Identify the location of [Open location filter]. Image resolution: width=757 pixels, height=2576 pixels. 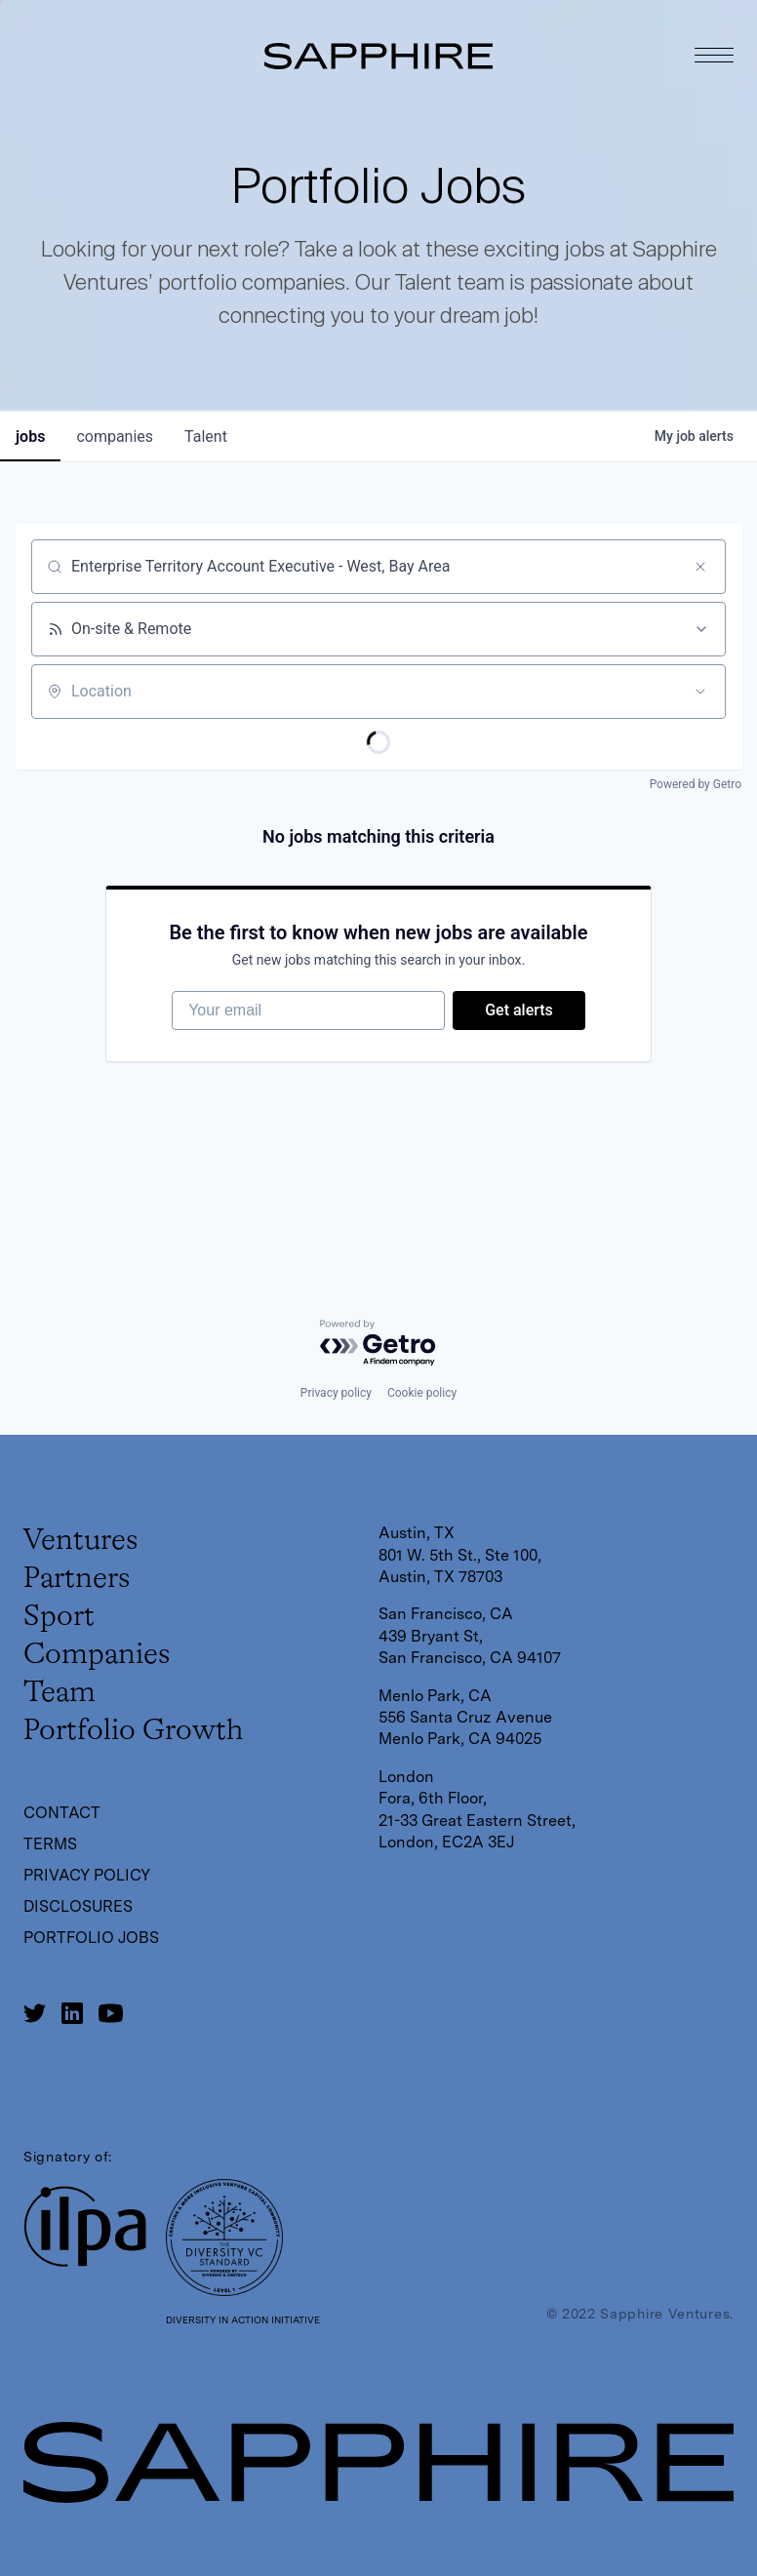
(700, 691).